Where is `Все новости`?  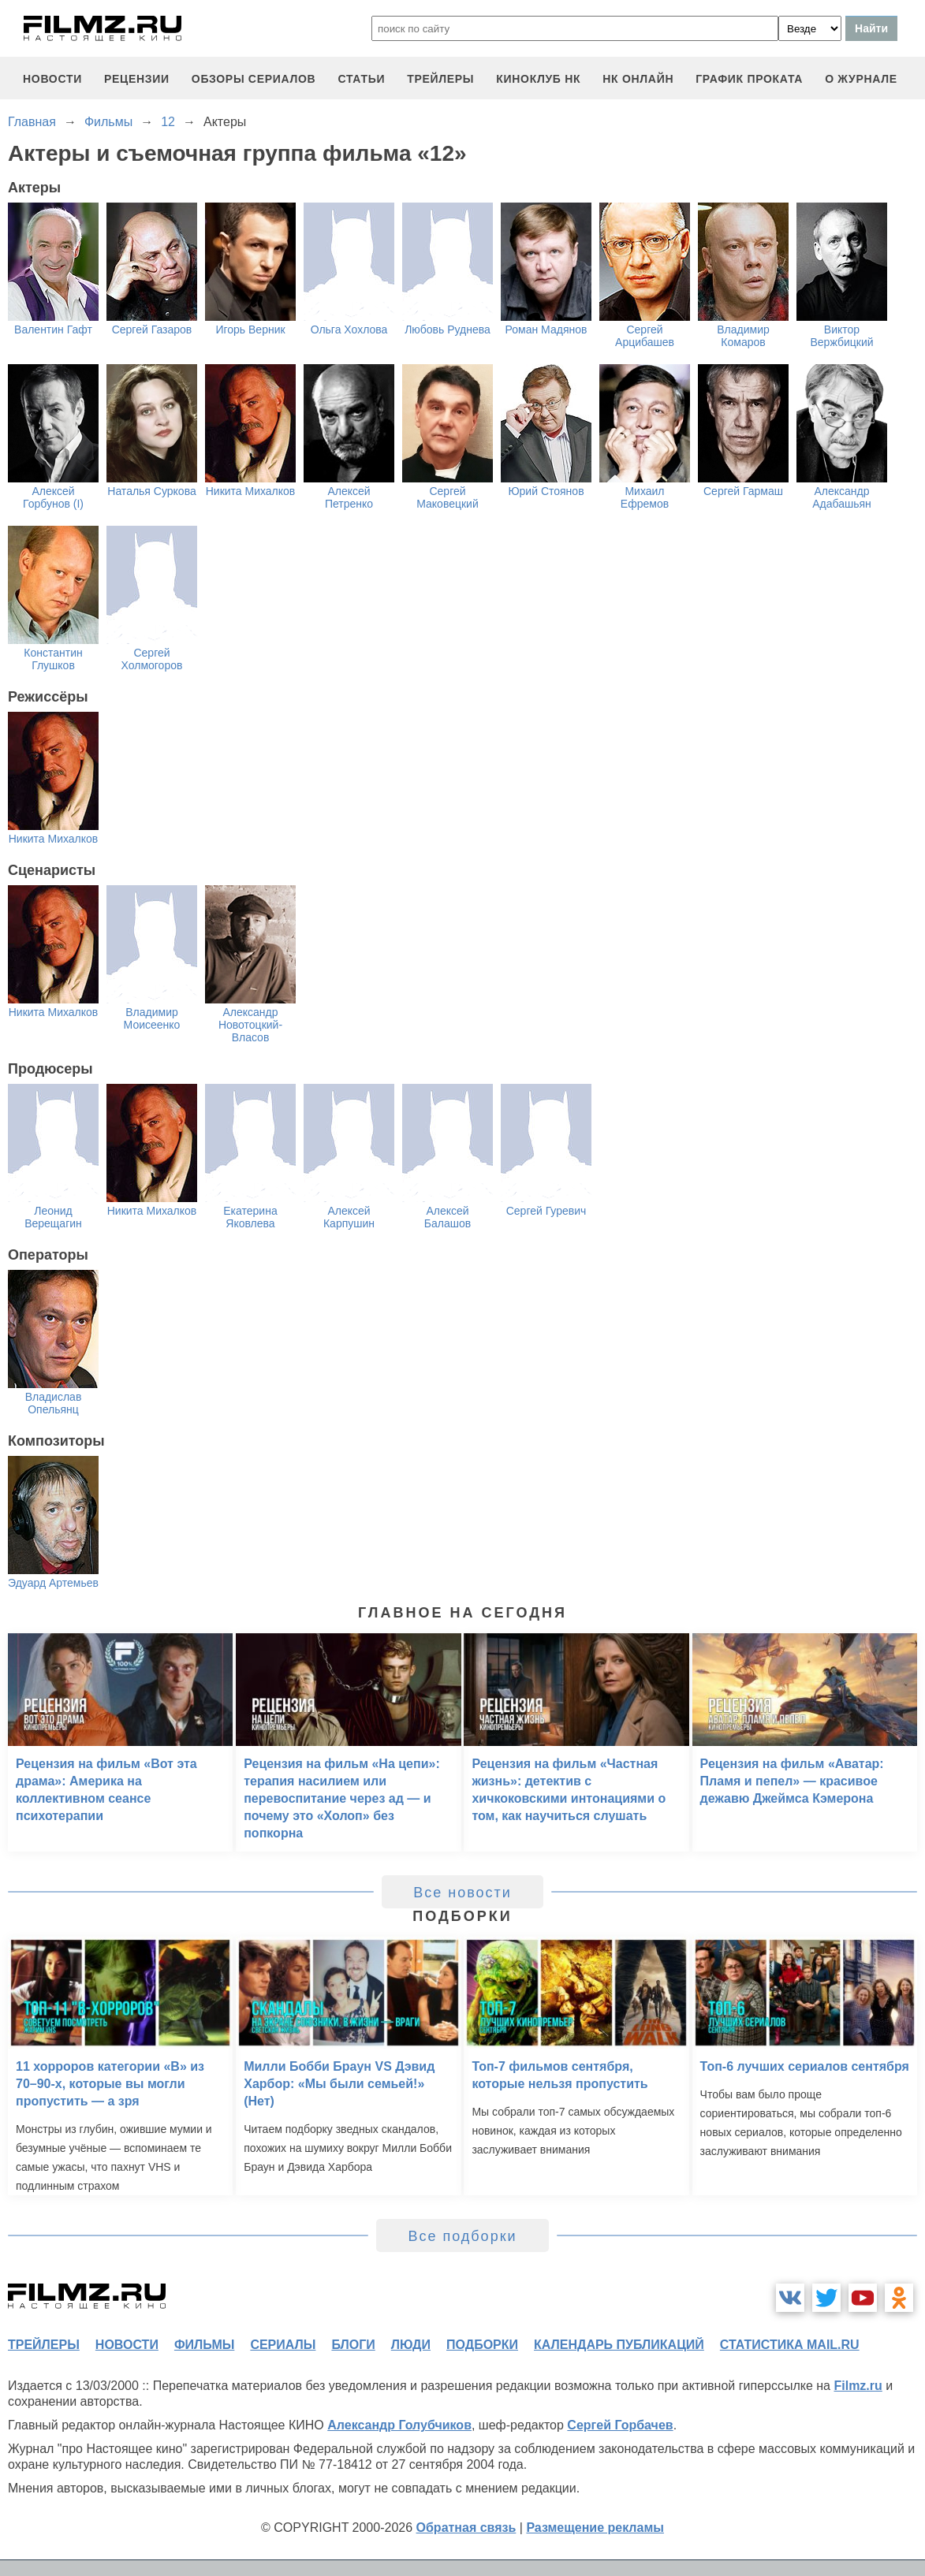
Все новости is located at coordinates (462, 1892).